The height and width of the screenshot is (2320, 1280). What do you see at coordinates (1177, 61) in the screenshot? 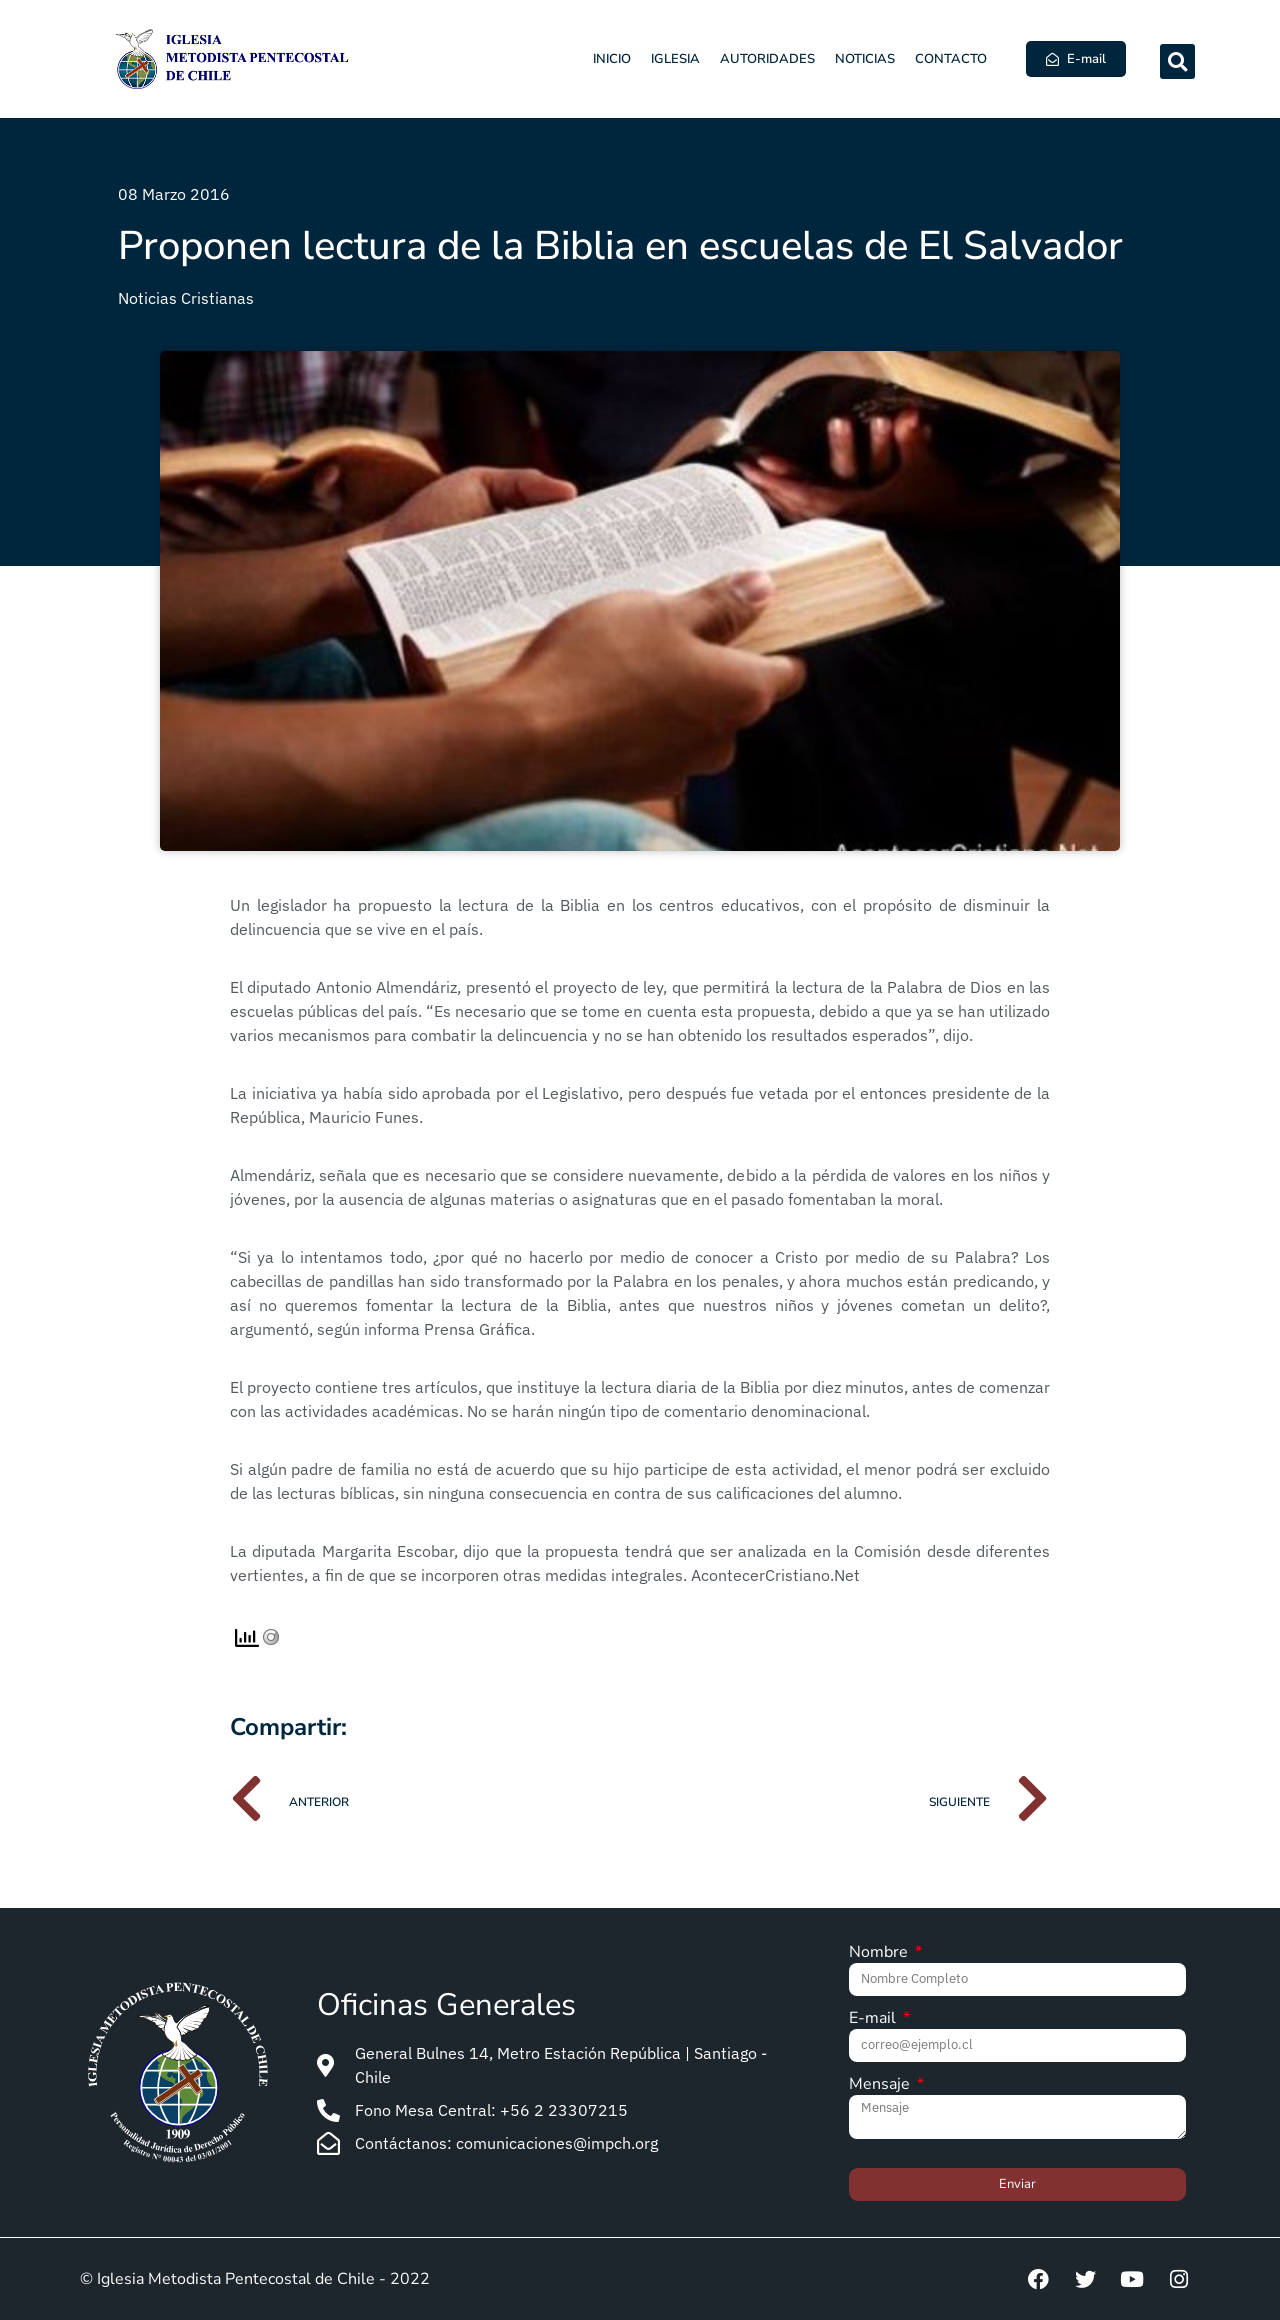
I see `[button]` at bounding box center [1177, 61].